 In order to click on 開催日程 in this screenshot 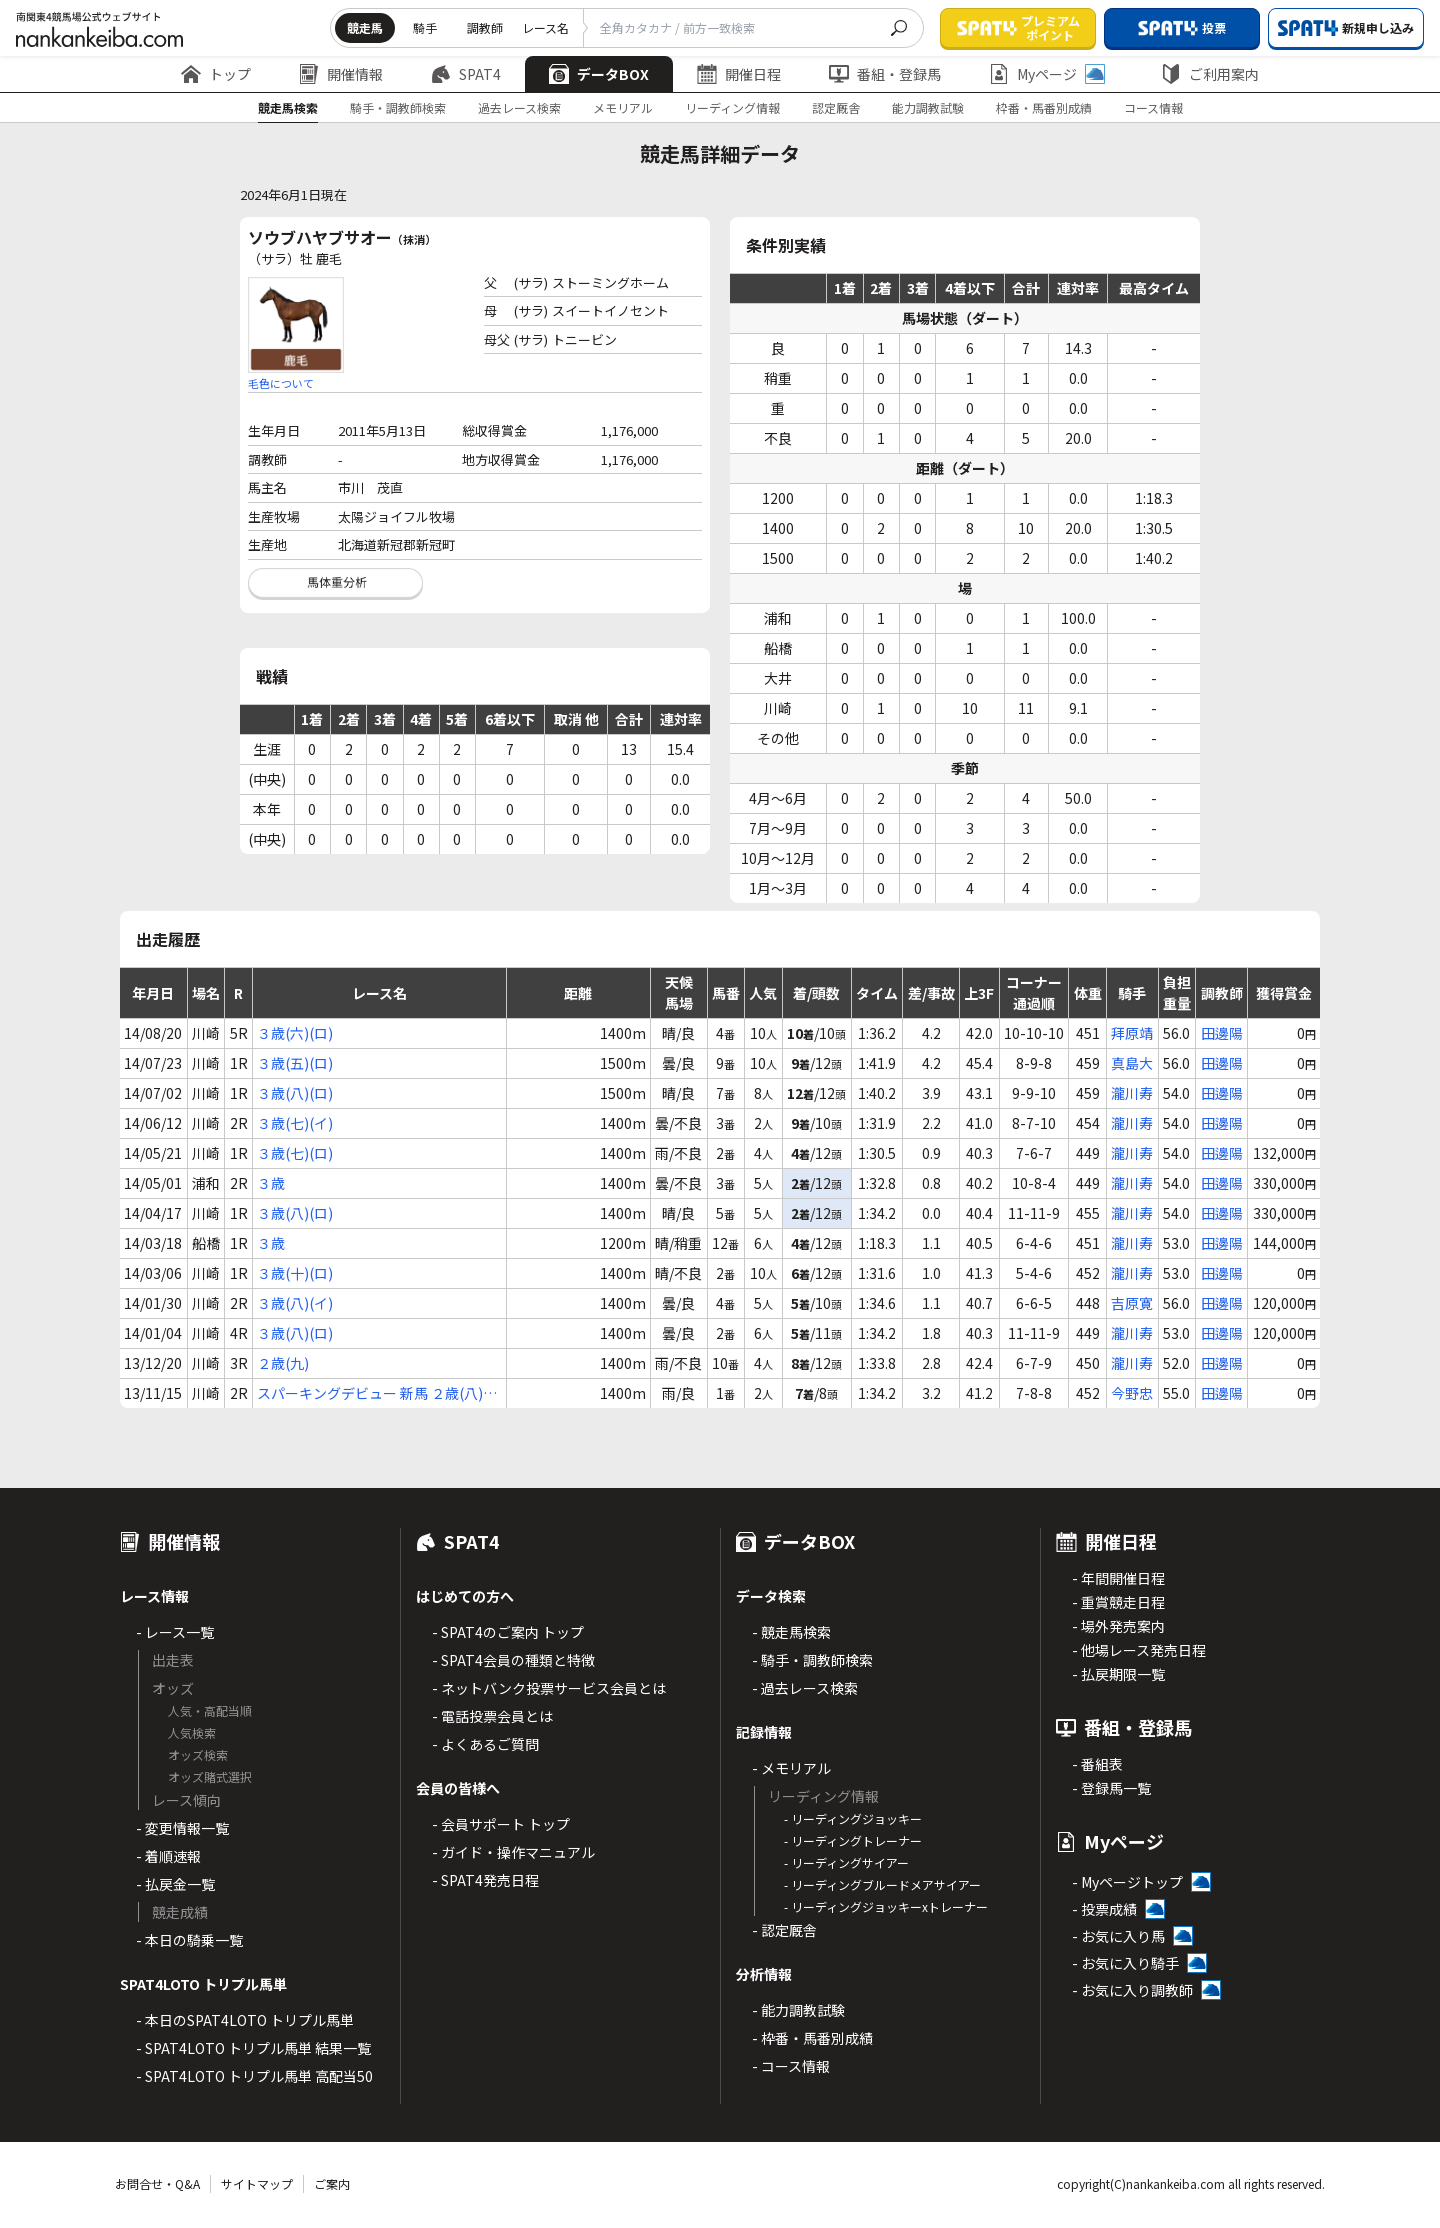, I will do `click(739, 74)`.